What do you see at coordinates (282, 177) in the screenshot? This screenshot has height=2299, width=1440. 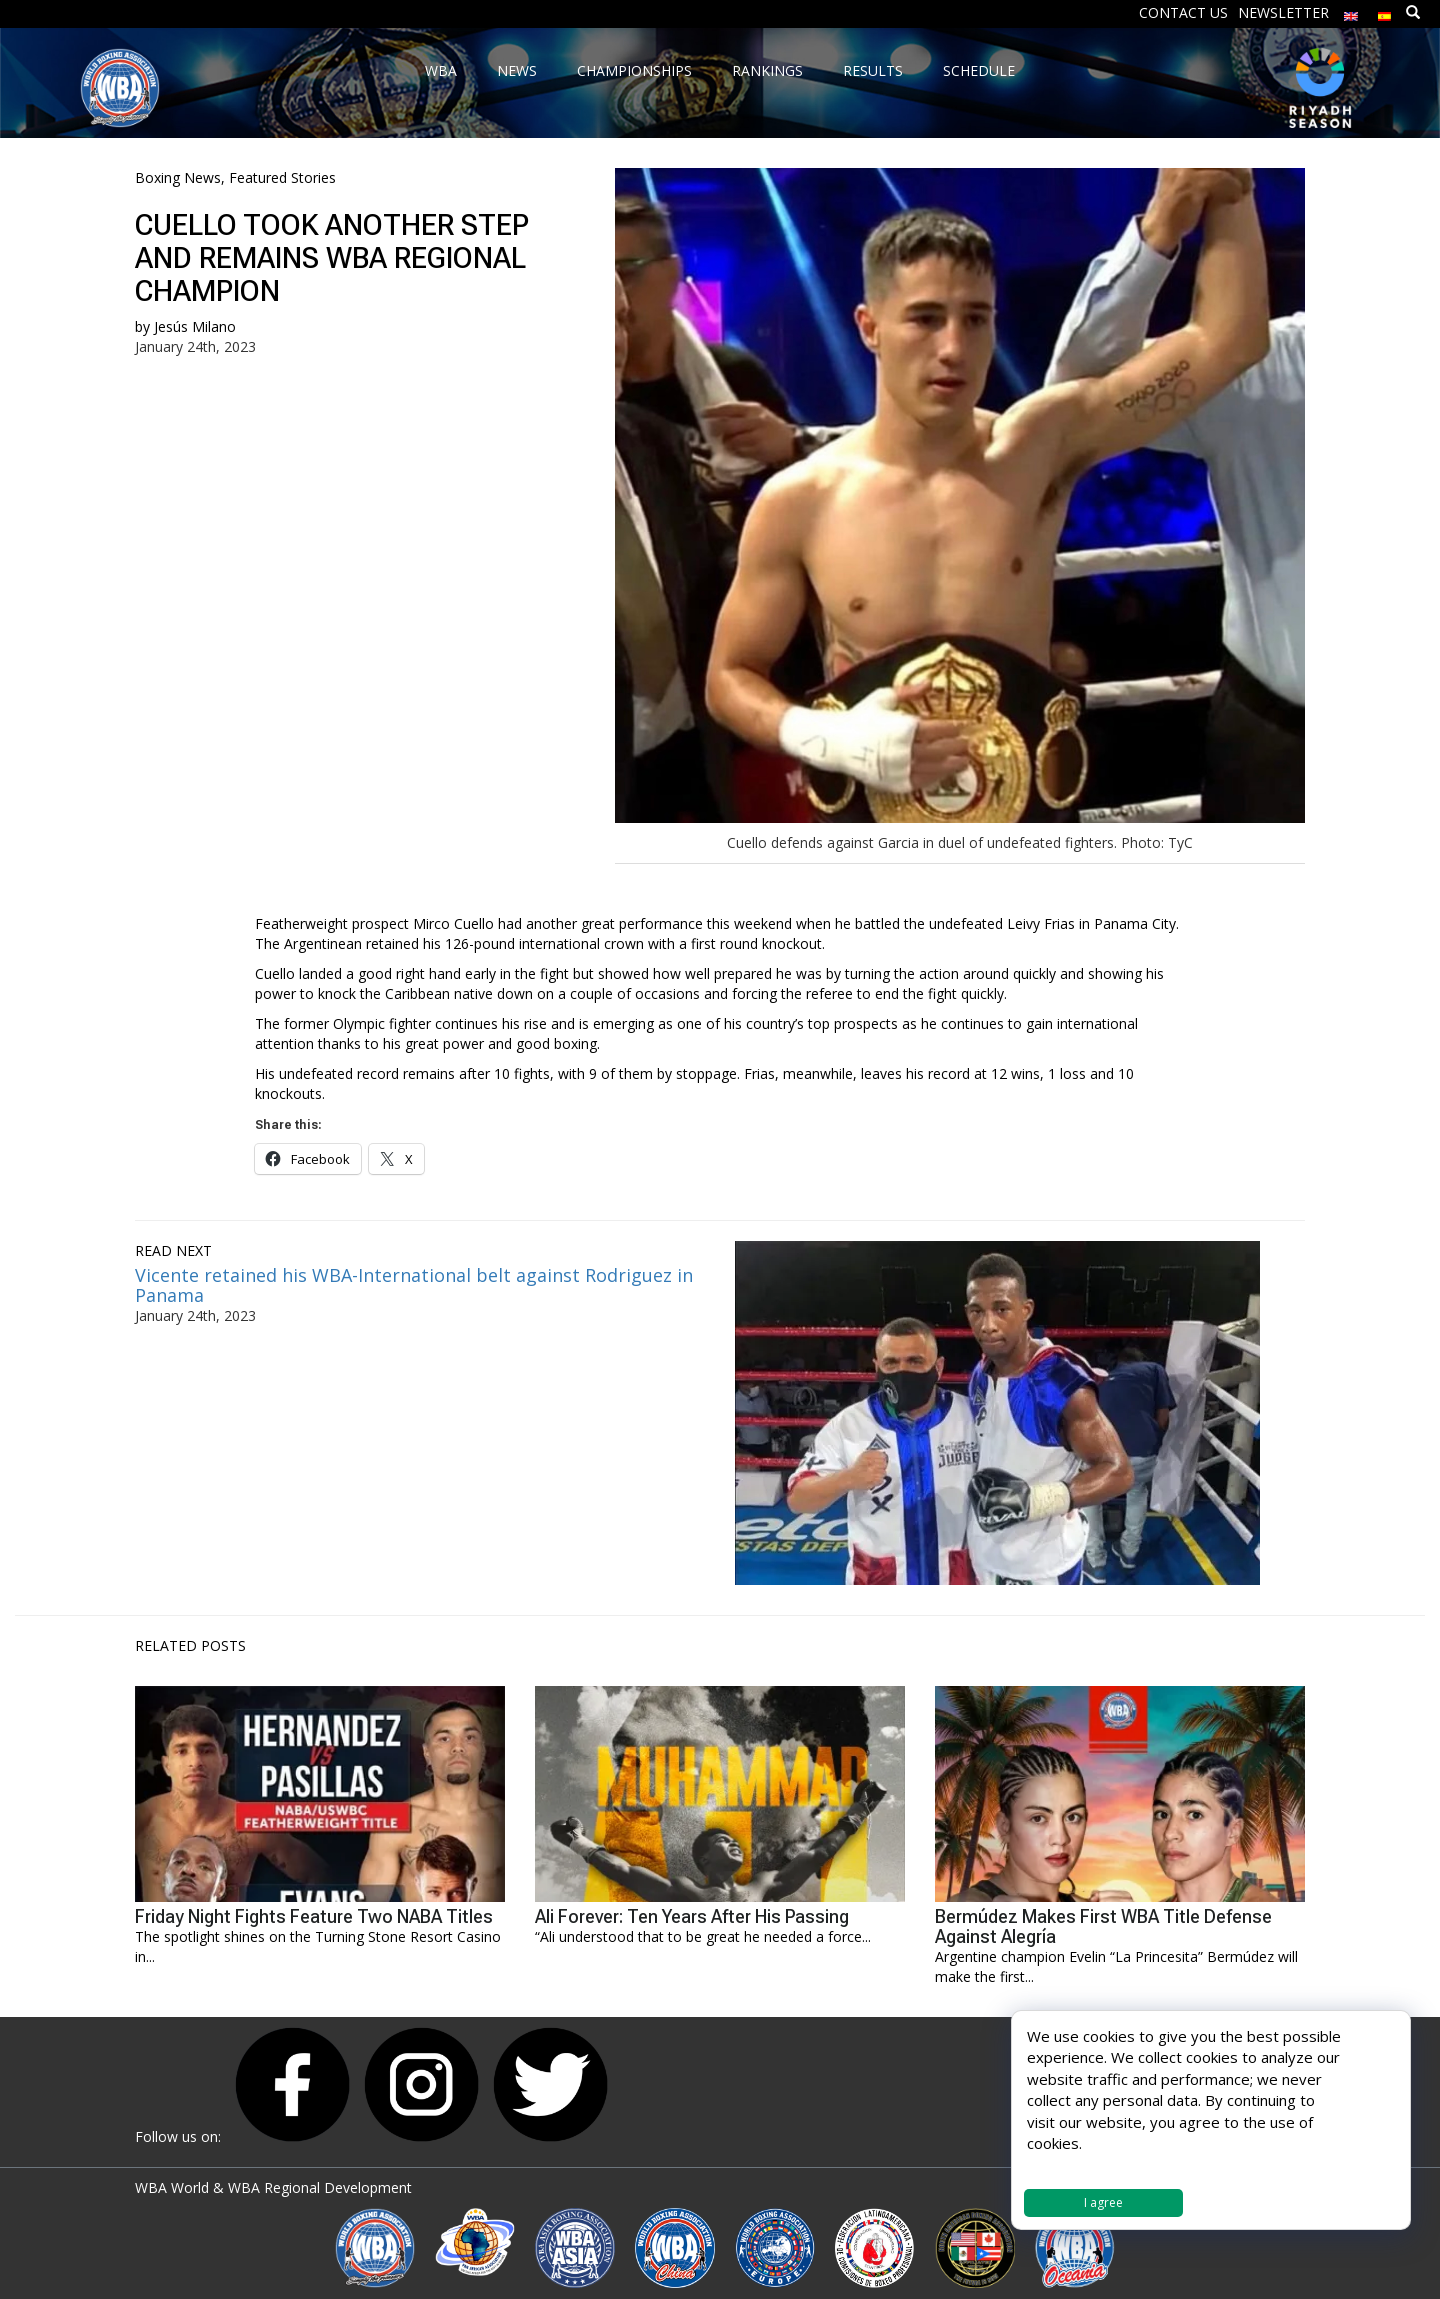 I see `Featured Stories` at bounding box center [282, 177].